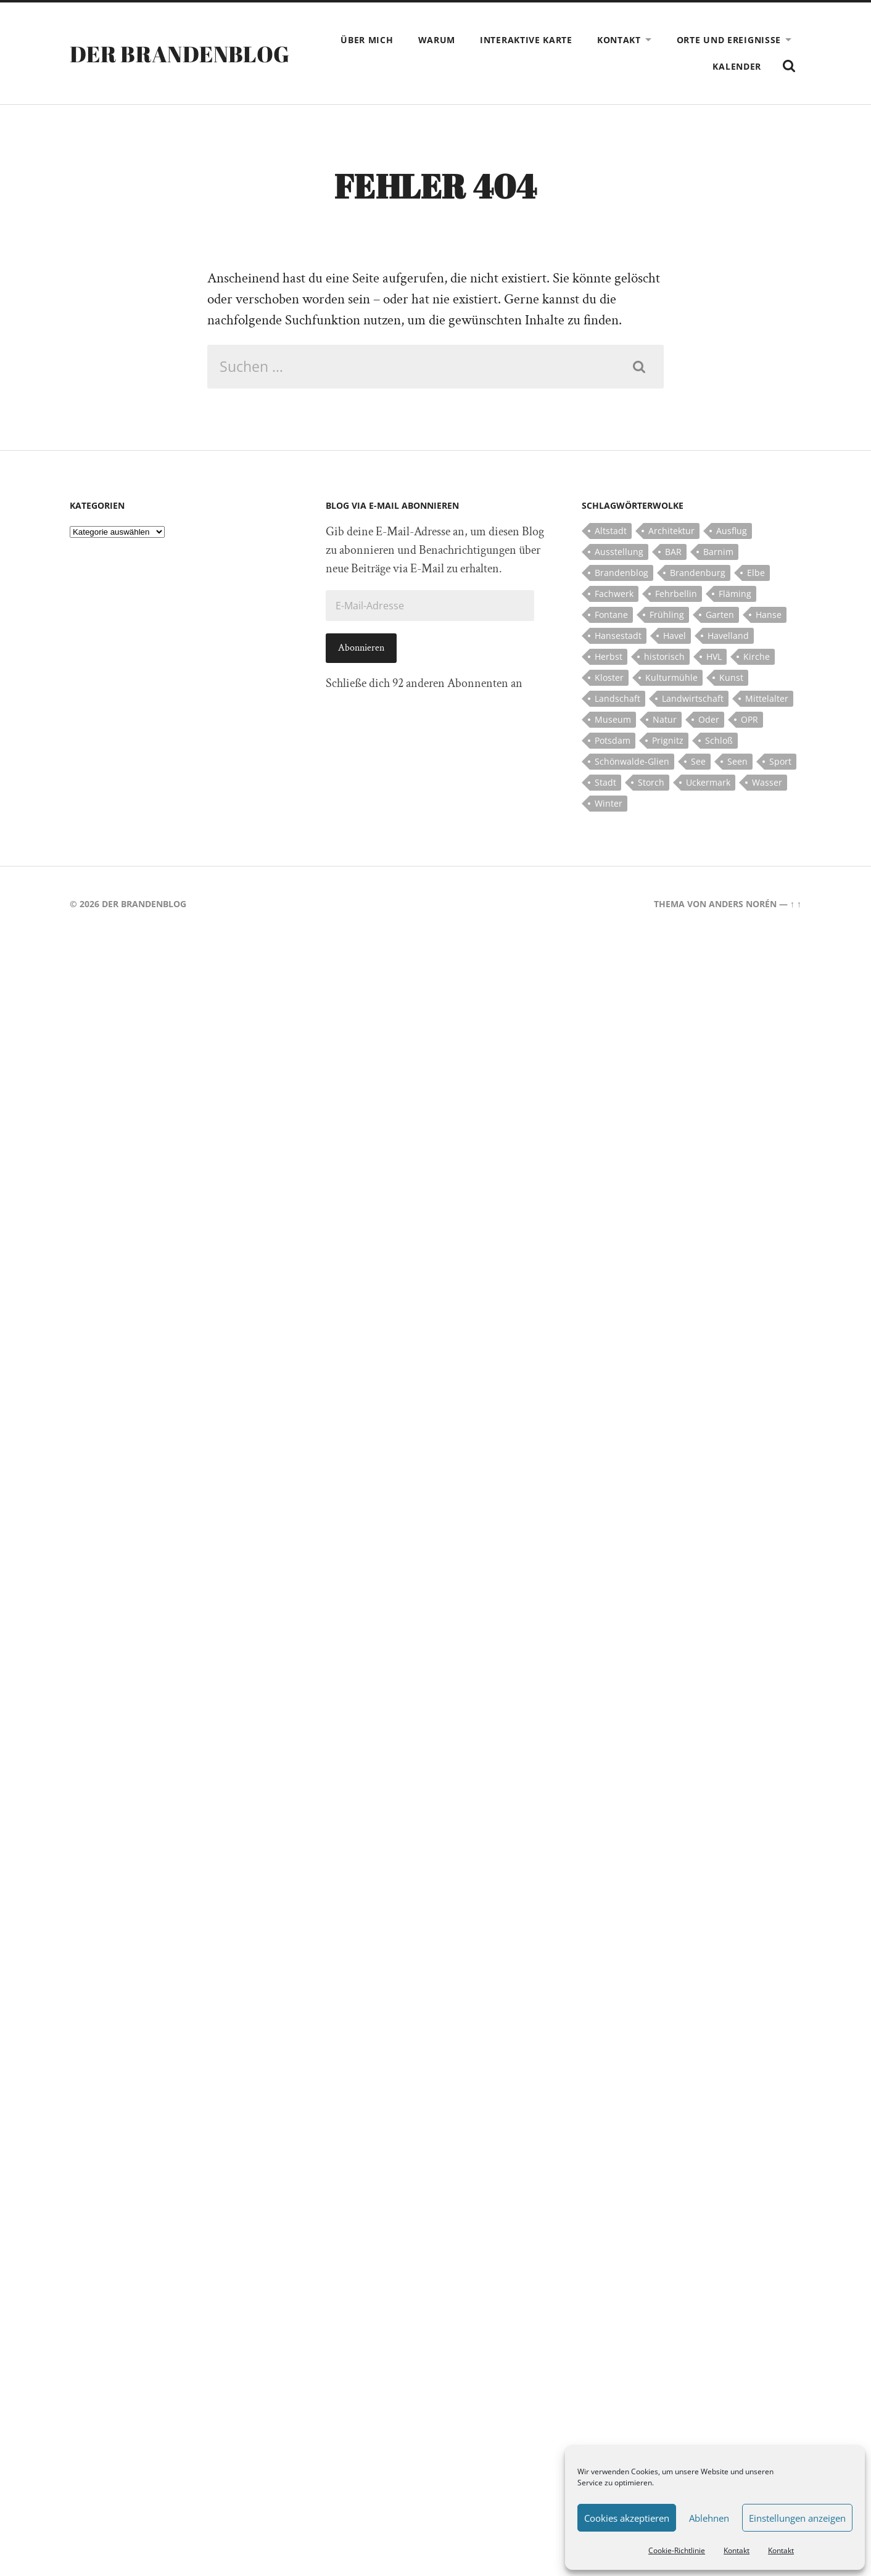  Describe the element at coordinates (693, 698) in the screenshot. I see `Landwirtschaft [Landwirtschaft (10 Einträge)]` at that location.